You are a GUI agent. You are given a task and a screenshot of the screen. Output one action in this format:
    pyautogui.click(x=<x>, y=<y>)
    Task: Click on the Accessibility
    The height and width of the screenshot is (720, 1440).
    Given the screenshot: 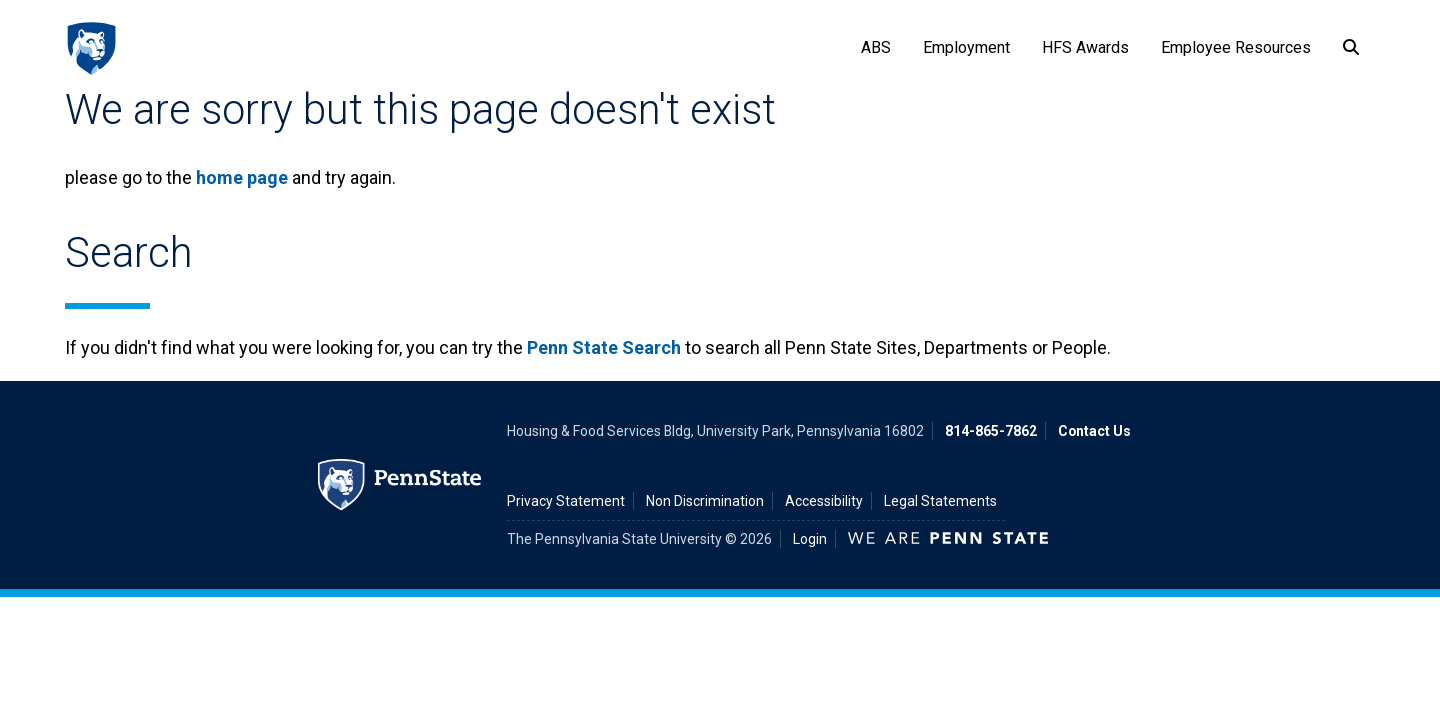 What is the action you would take?
    pyautogui.click(x=824, y=501)
    